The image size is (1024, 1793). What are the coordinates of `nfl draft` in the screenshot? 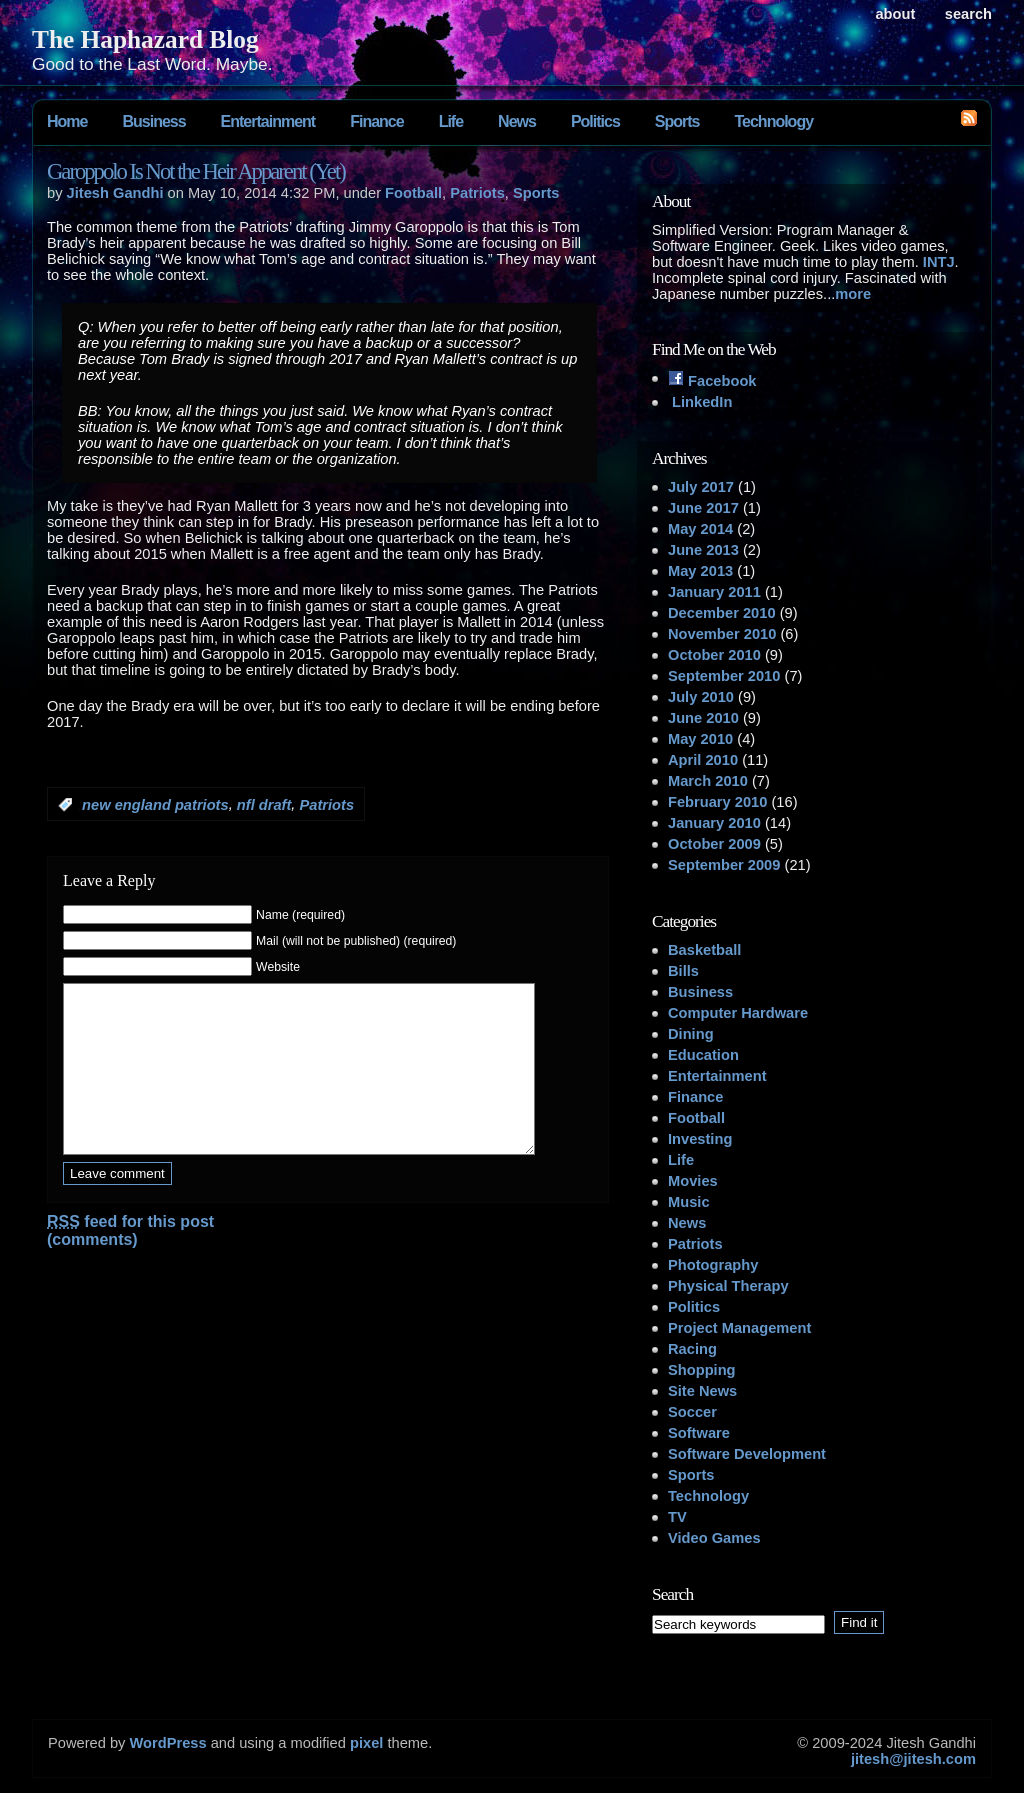 It's located at (264, 805).